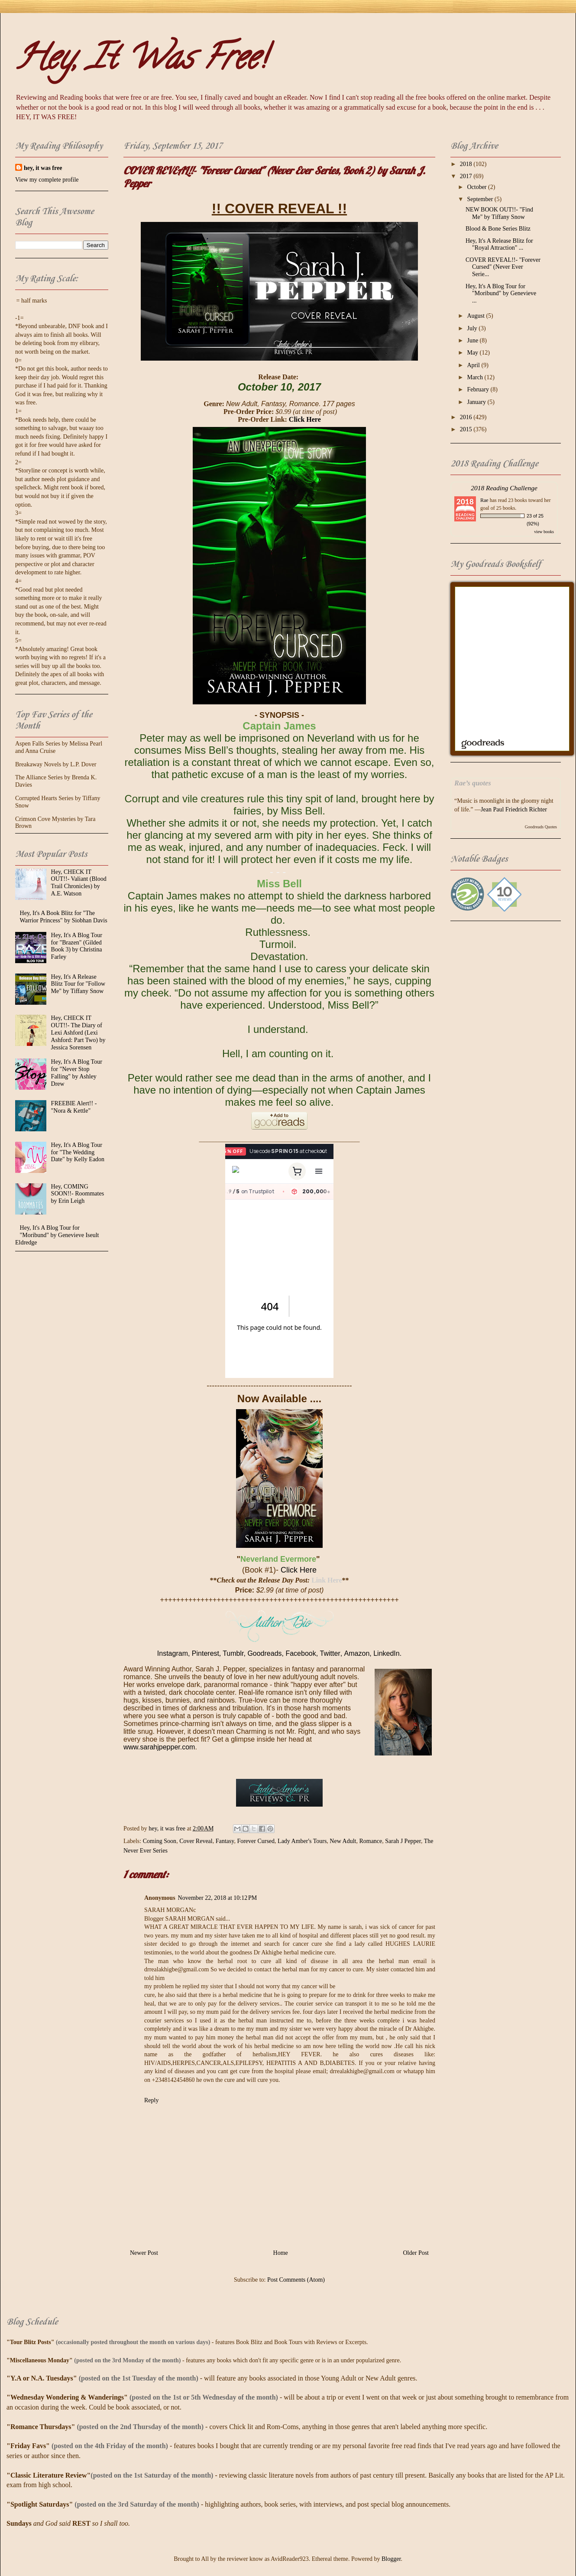  Describe the element at coordinates (76, 1072) in the screenshot. I see `Hey, It's A Blog Tour for "Never Stop Falling" by Ashley Drew` at that location.